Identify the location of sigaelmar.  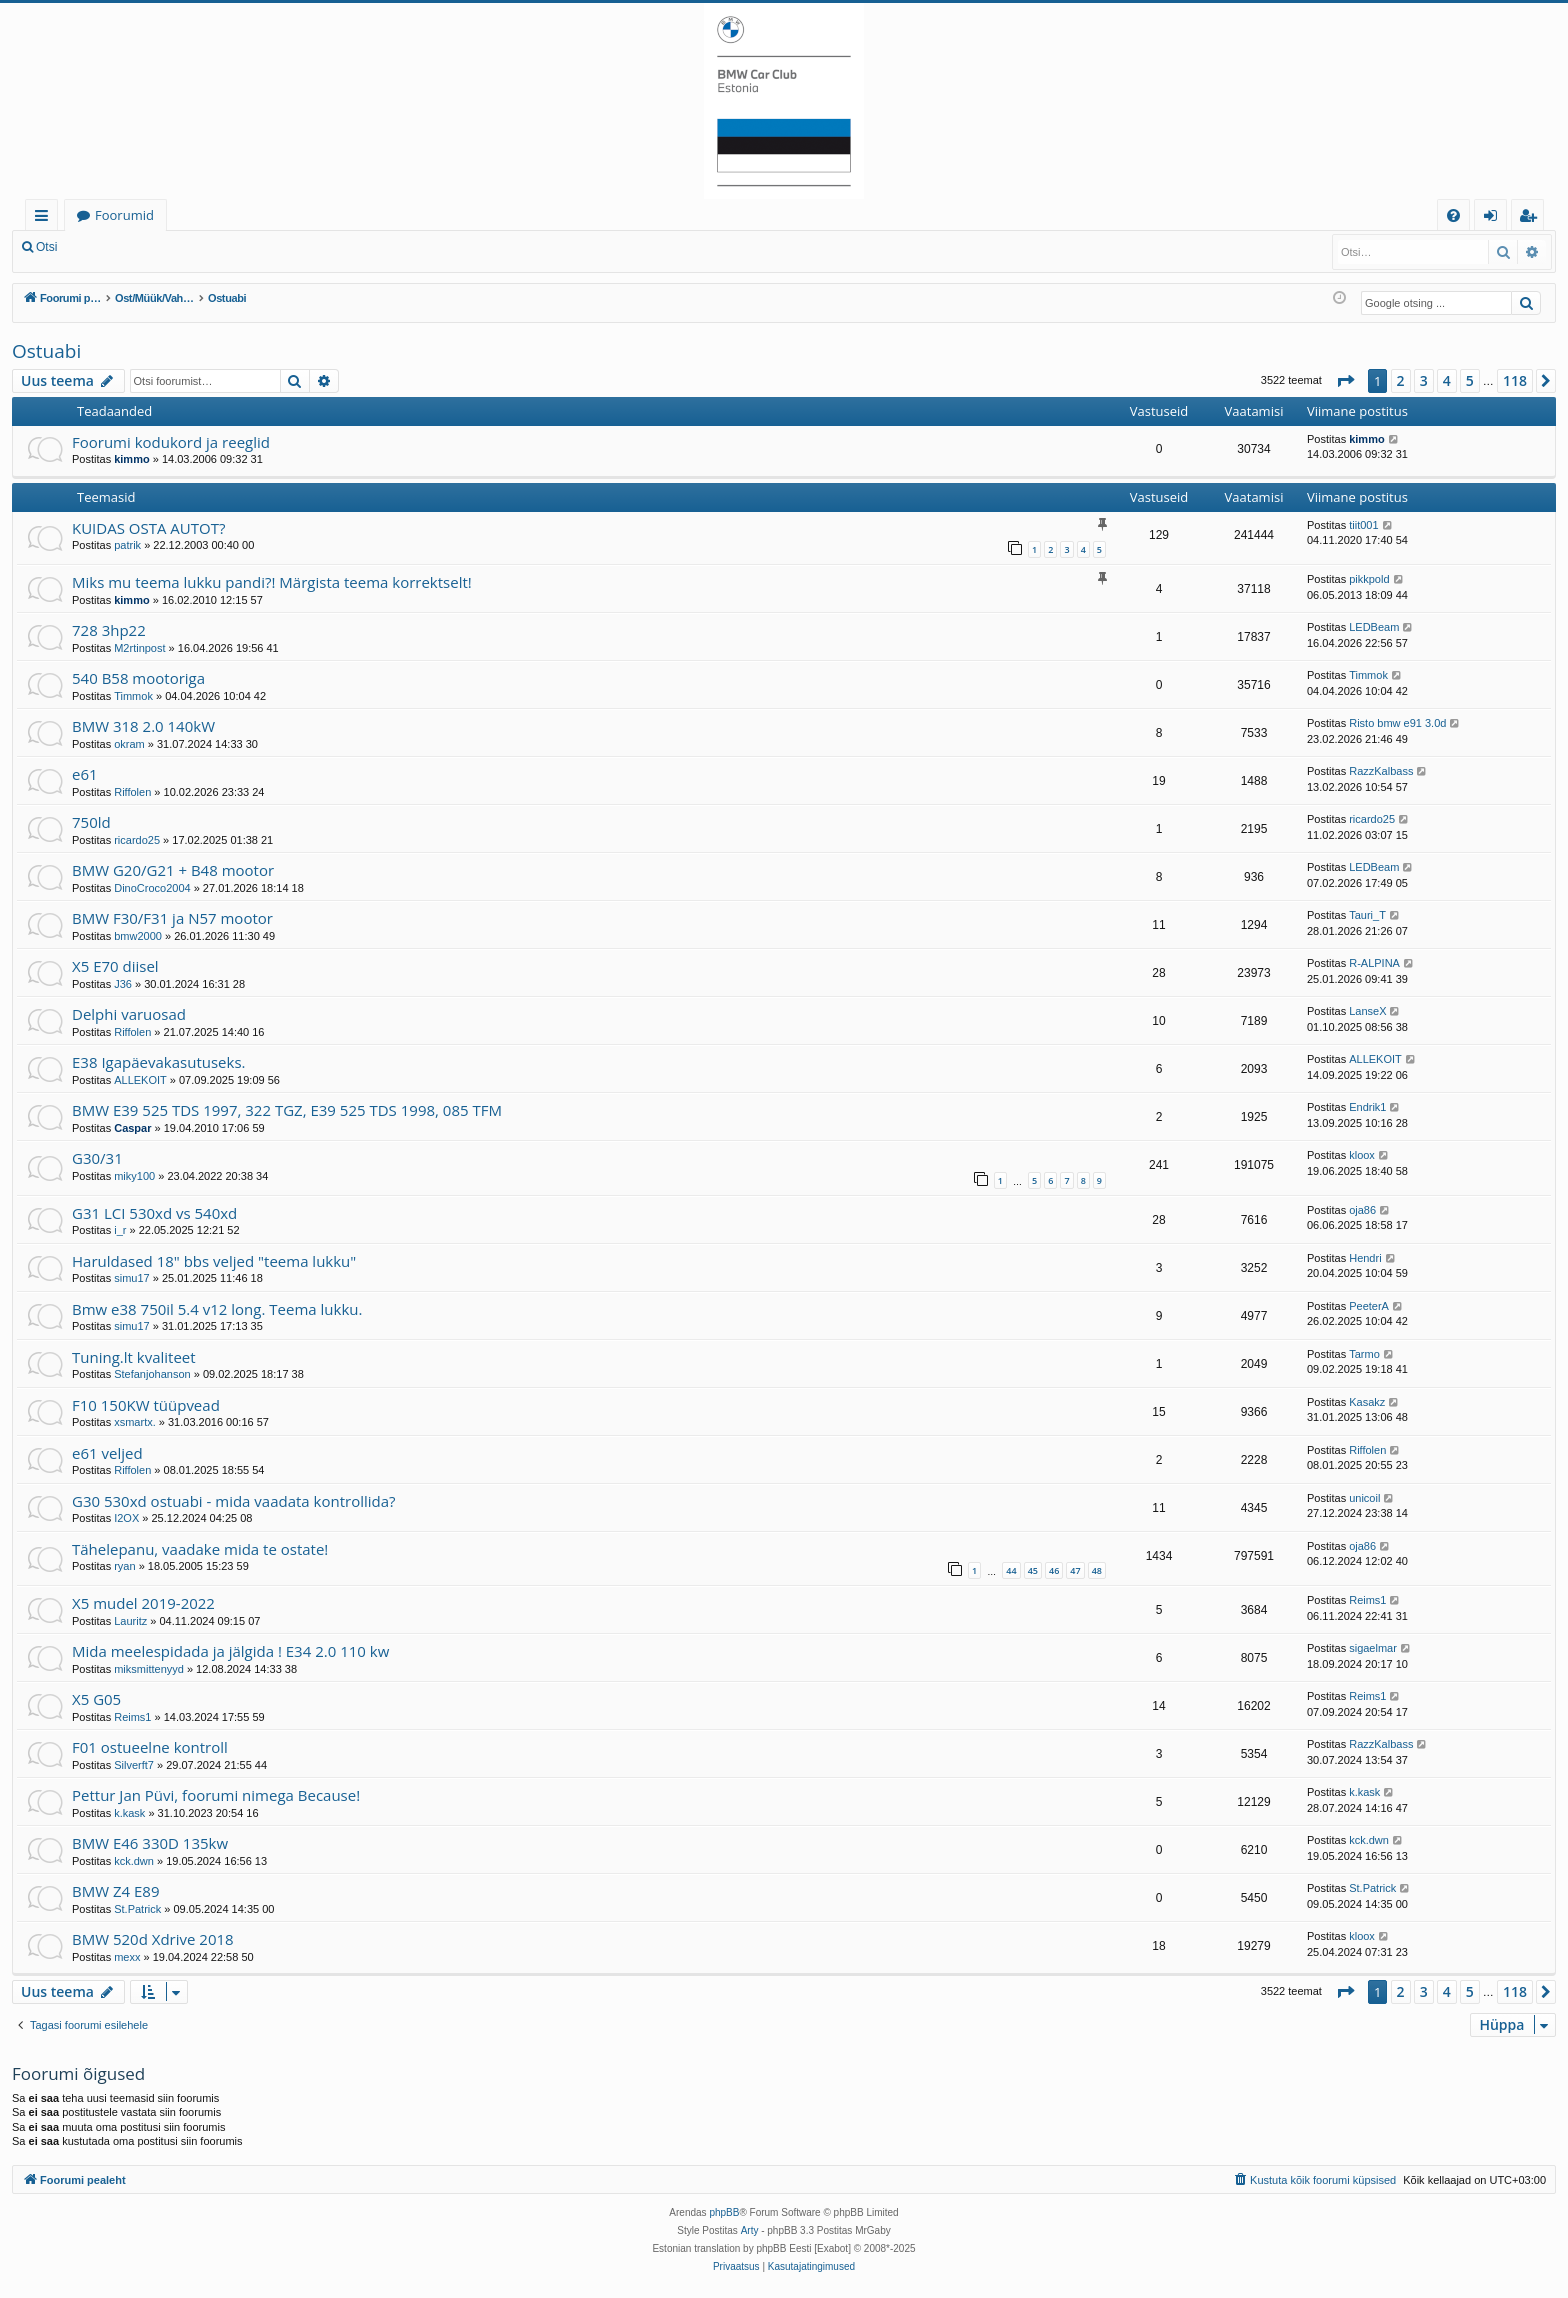
(1373, 1648).